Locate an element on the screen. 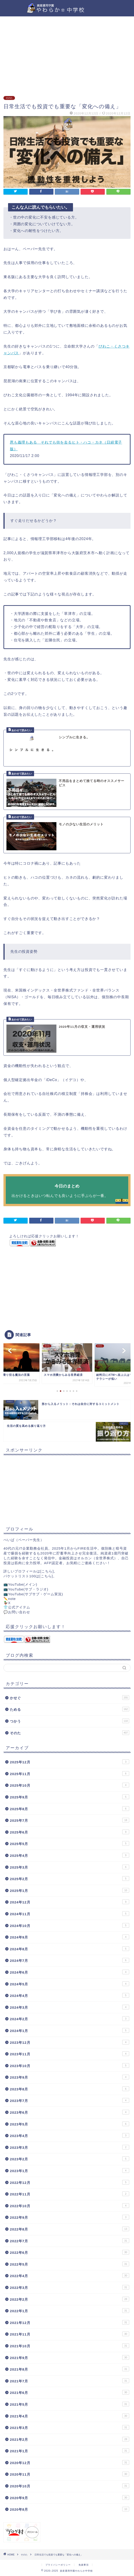 This screenshot has height=2576, width=134. 2022年5月 is located at coordinates (69, 2264).